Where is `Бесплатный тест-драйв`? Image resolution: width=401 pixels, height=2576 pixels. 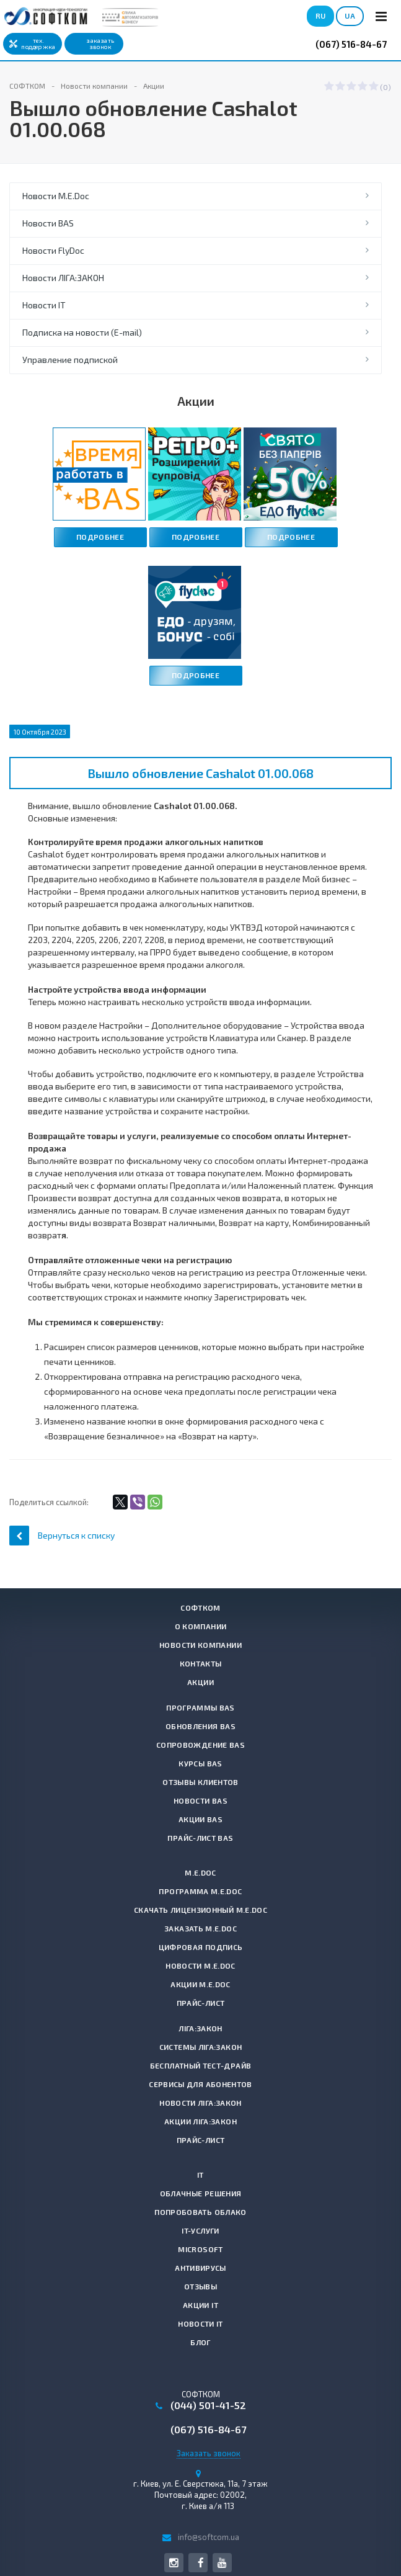
Бесплатный тест-драйв is located at coordinates (201, 2065).